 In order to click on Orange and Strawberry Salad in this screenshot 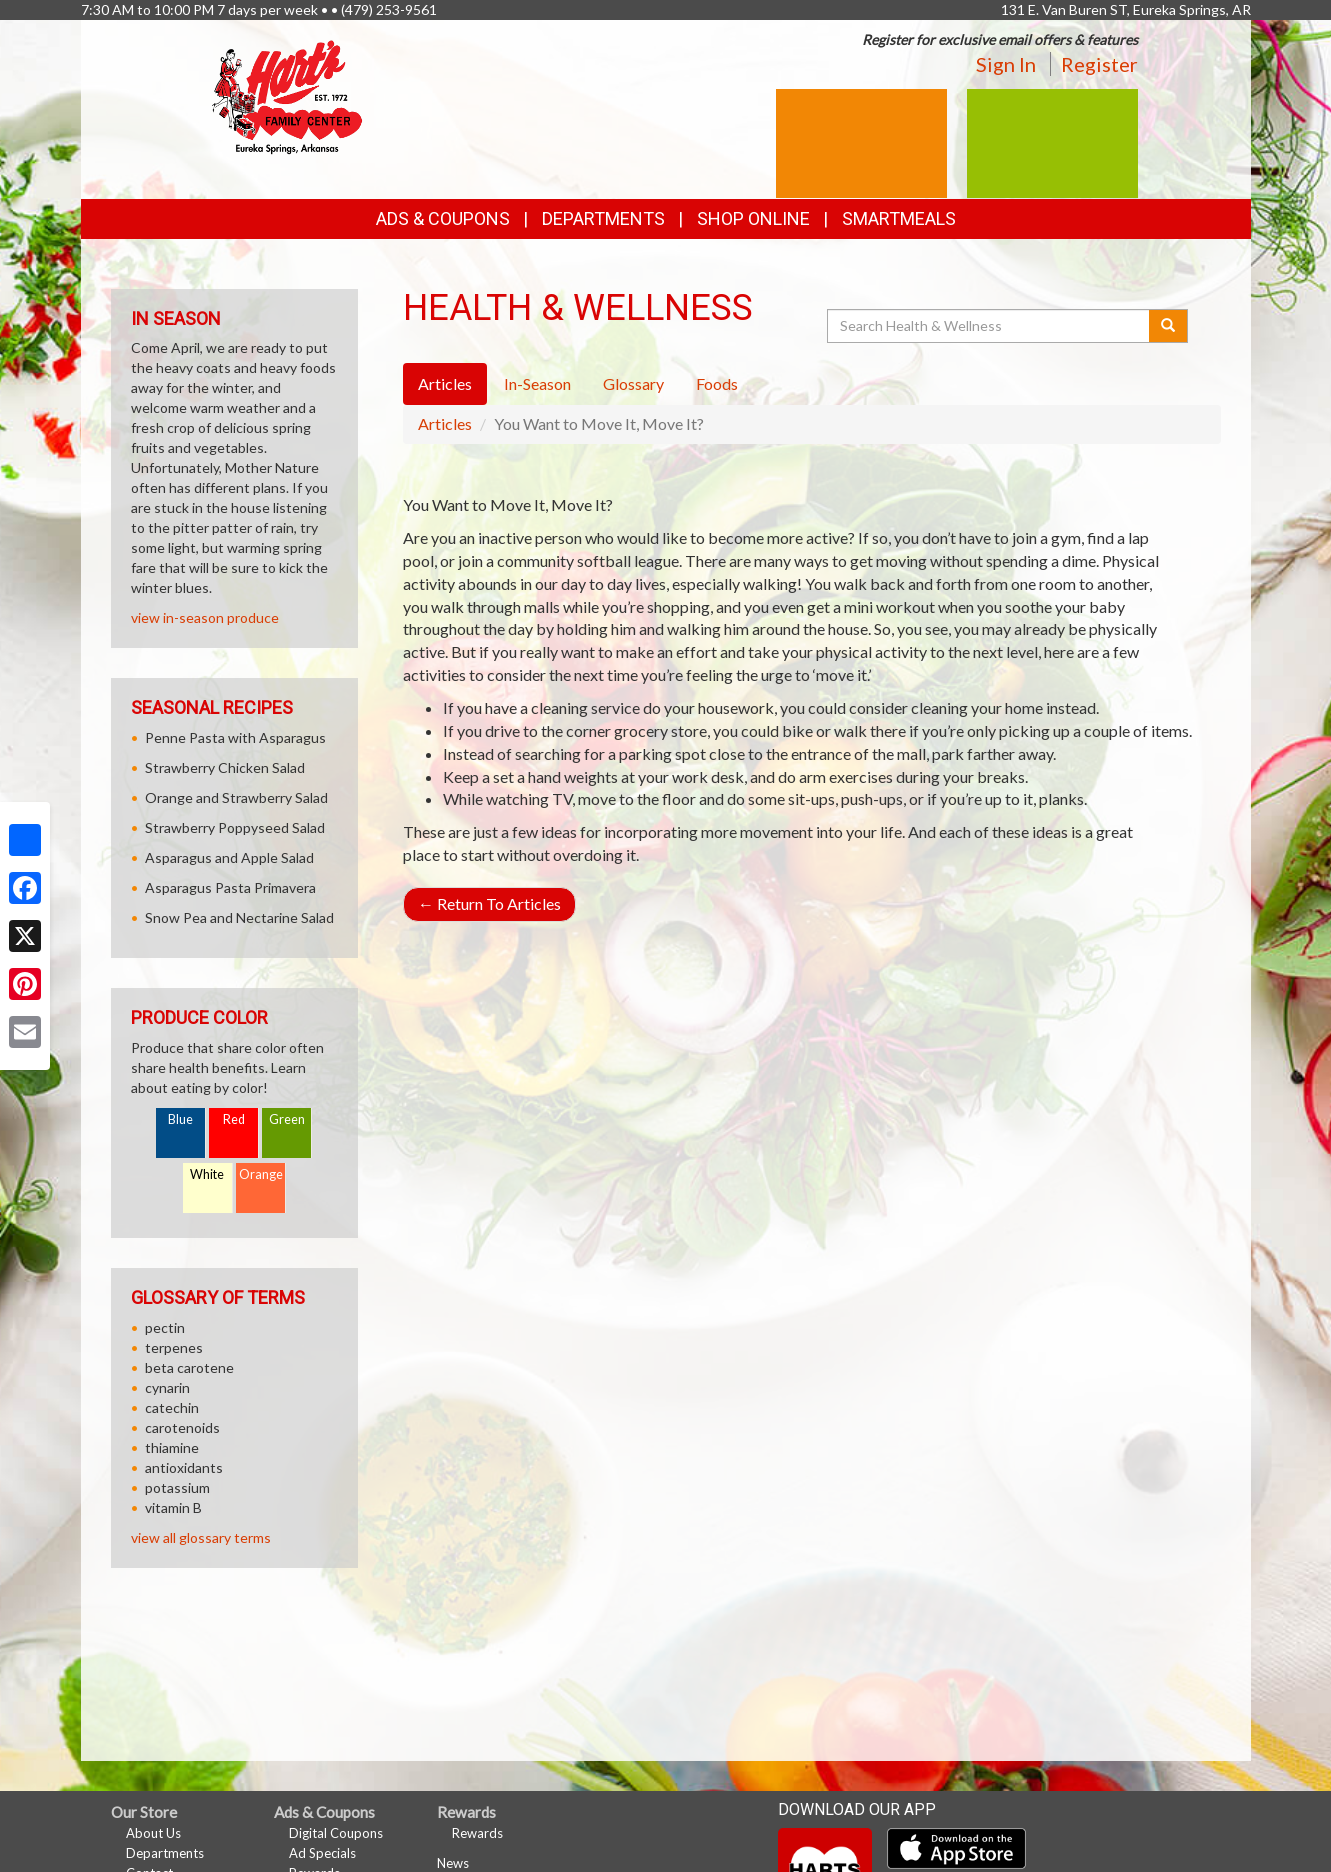, I will do `click(236, 797)`.